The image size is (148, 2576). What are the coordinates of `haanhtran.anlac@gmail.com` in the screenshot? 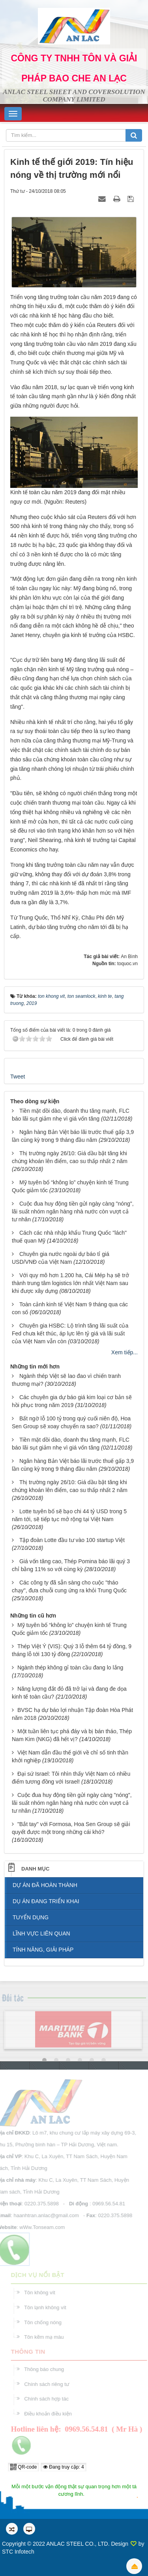 It's located at (43, 2215).